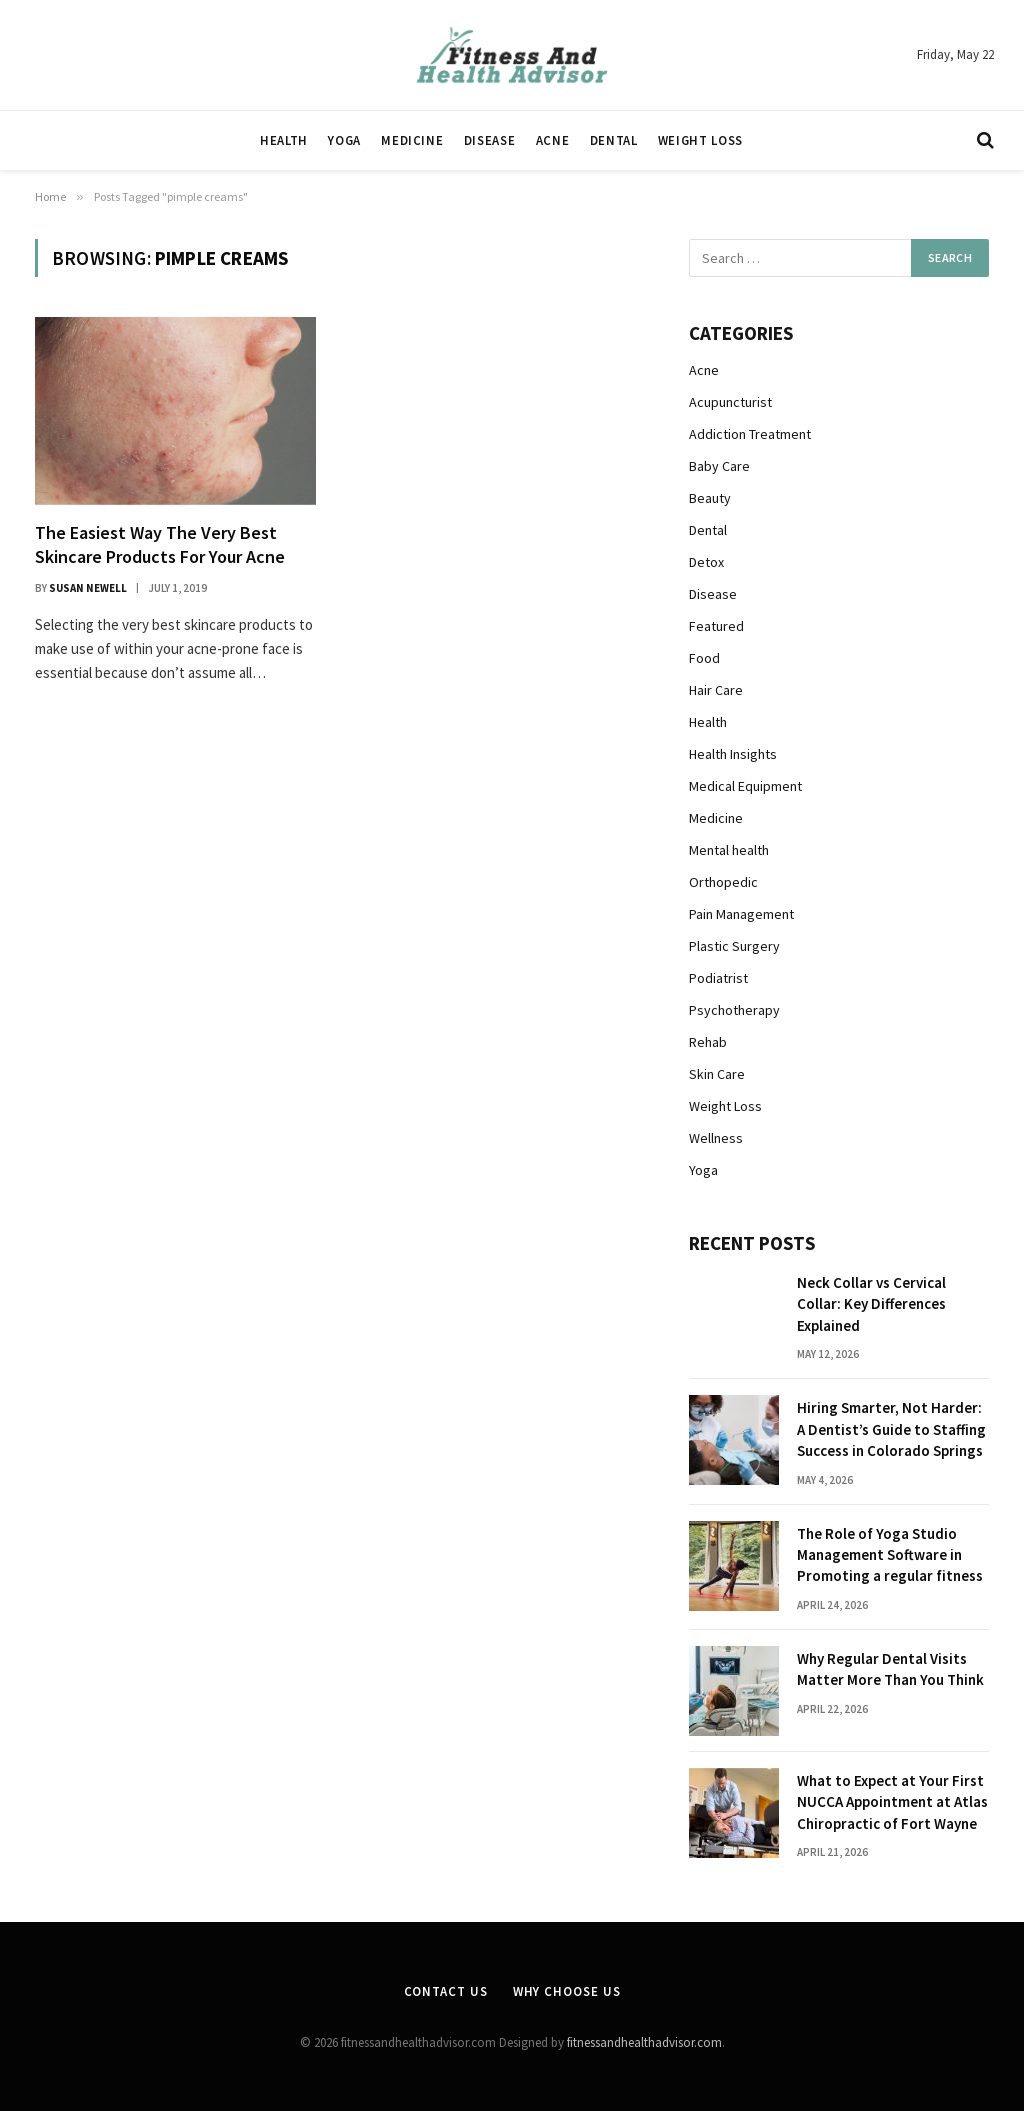 The image size is (1024, 2111). Describe the element at coordinates (734, 1010) in the screenshot. I see `Psychotherapy` at that location.